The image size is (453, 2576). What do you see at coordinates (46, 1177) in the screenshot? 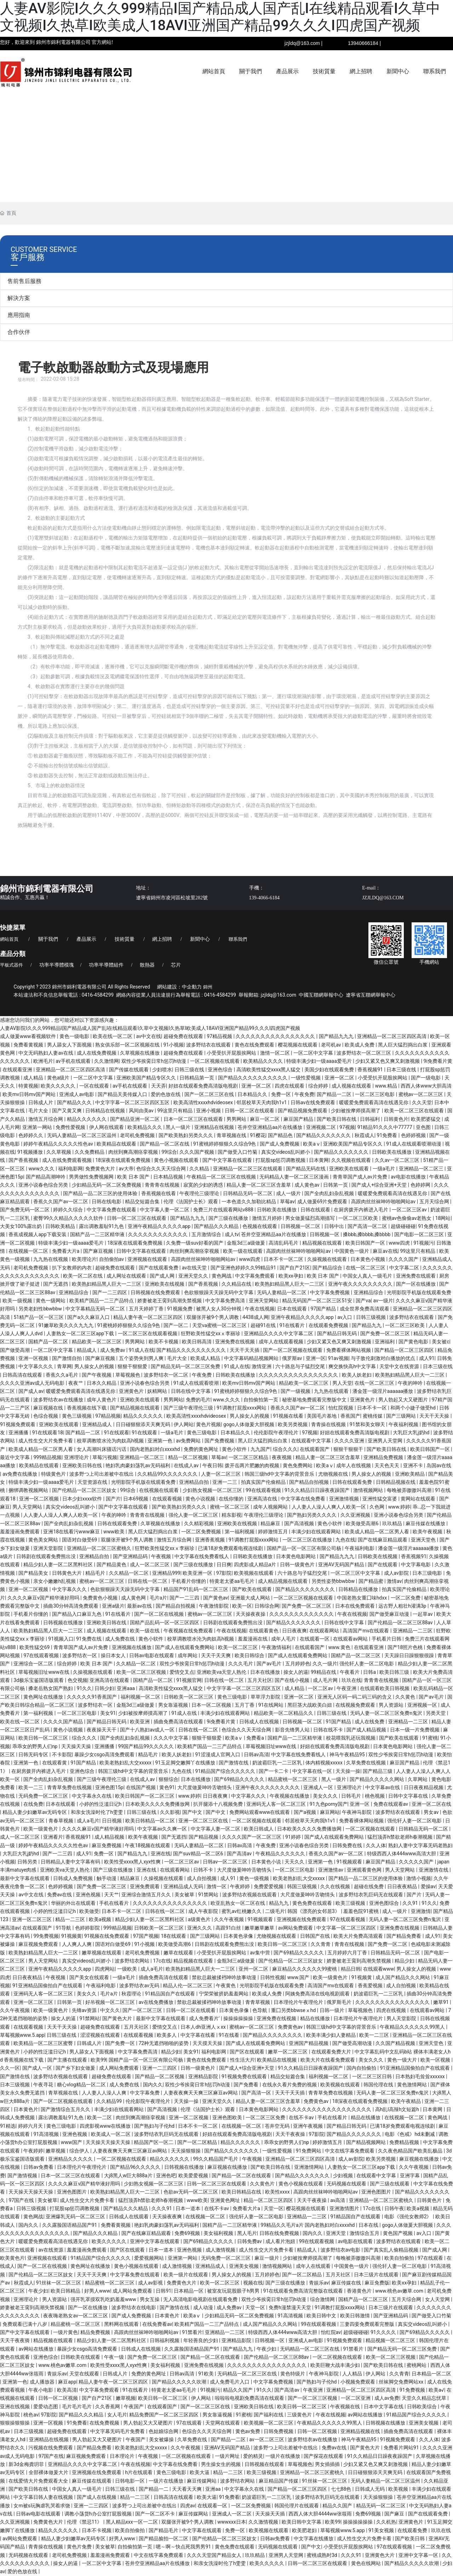
I see `国产精品高潮呻吟` at bounding box center [46, 1177].